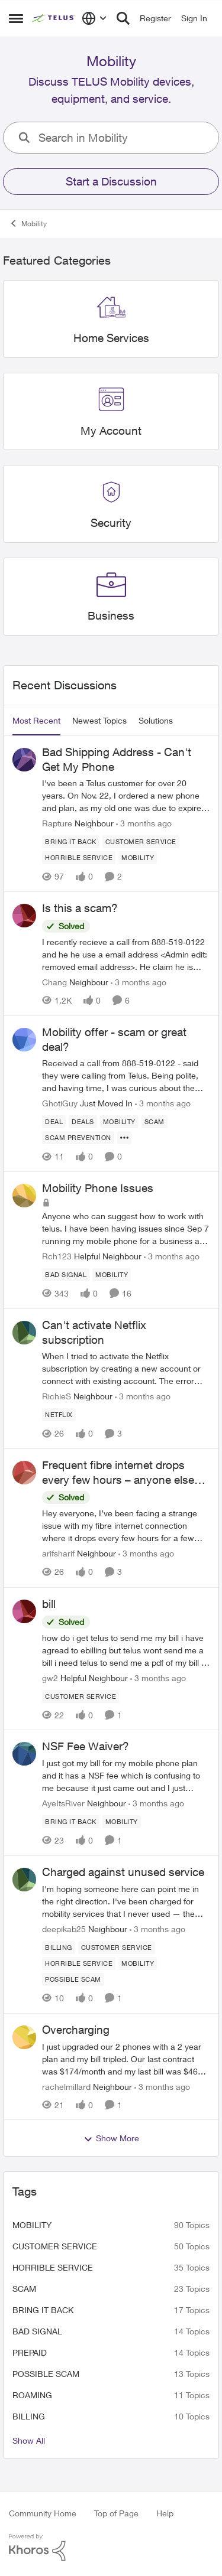 This screenshot has width=222, height=2576. Describe the element at coordinates (140, 841) in the screenshot. I see `[Tag name customer service]` at that location.